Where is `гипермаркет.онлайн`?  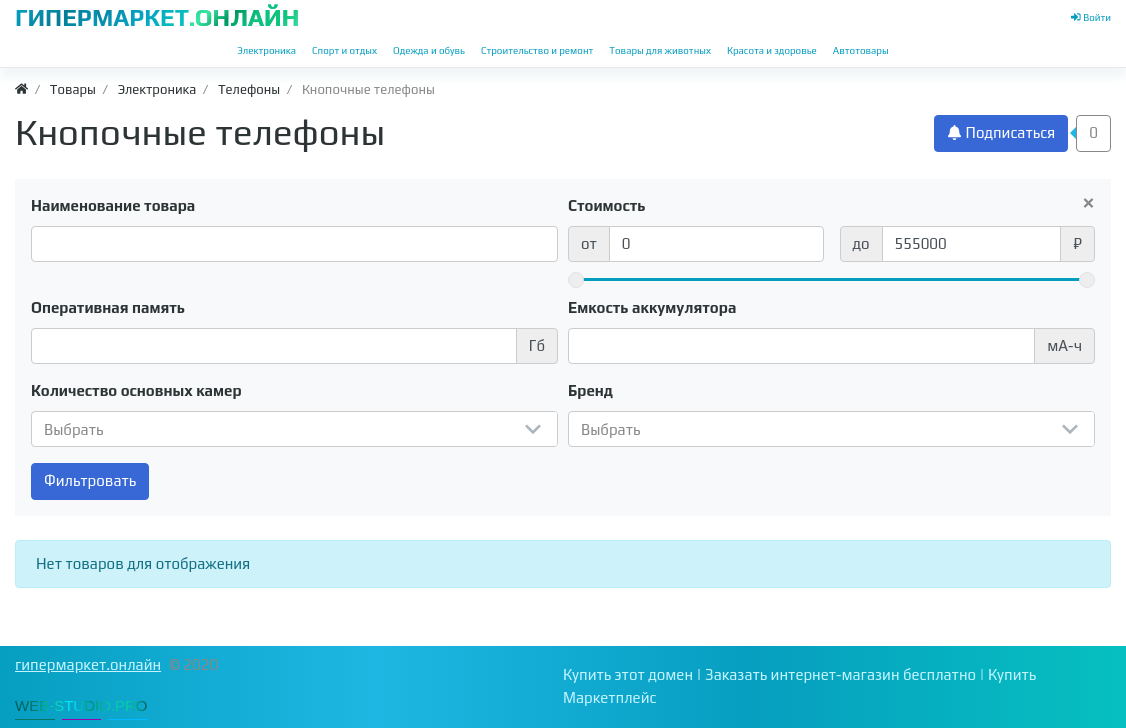 гипермаркет.онлайн is located at coordinates (88, 664).